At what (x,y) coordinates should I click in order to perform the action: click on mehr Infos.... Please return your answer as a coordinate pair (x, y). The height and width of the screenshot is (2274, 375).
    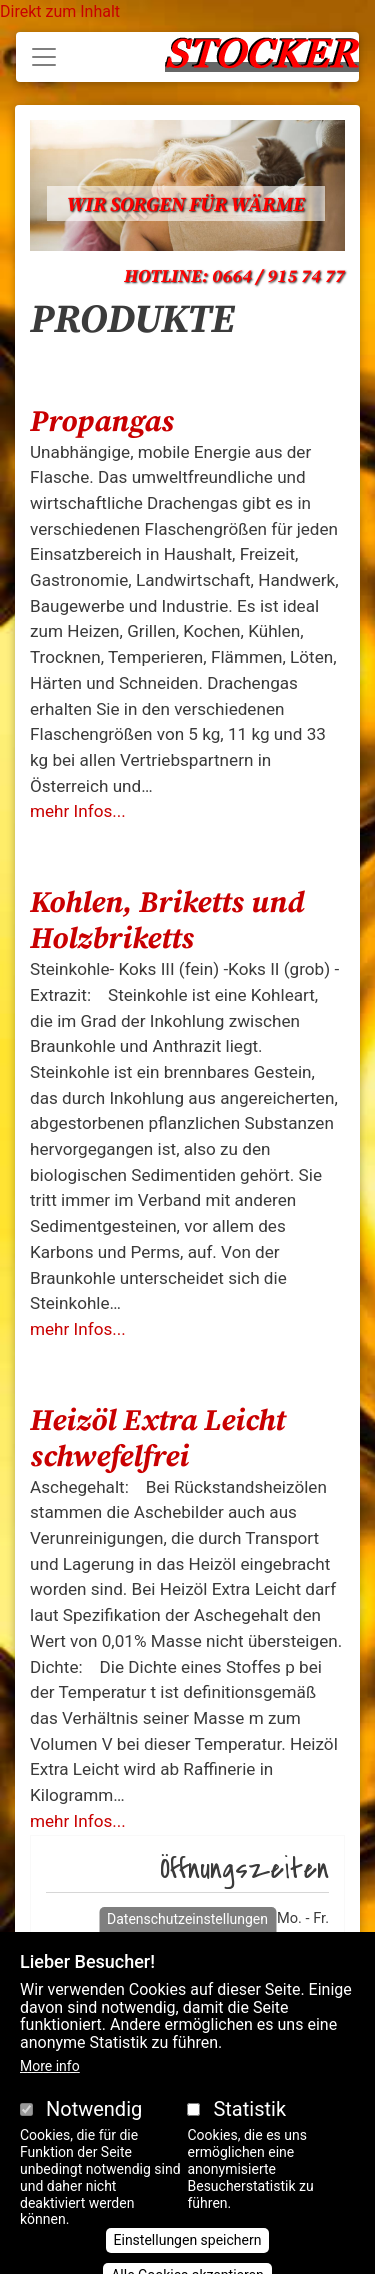
    Looking at the image, I should click on (78, 811).